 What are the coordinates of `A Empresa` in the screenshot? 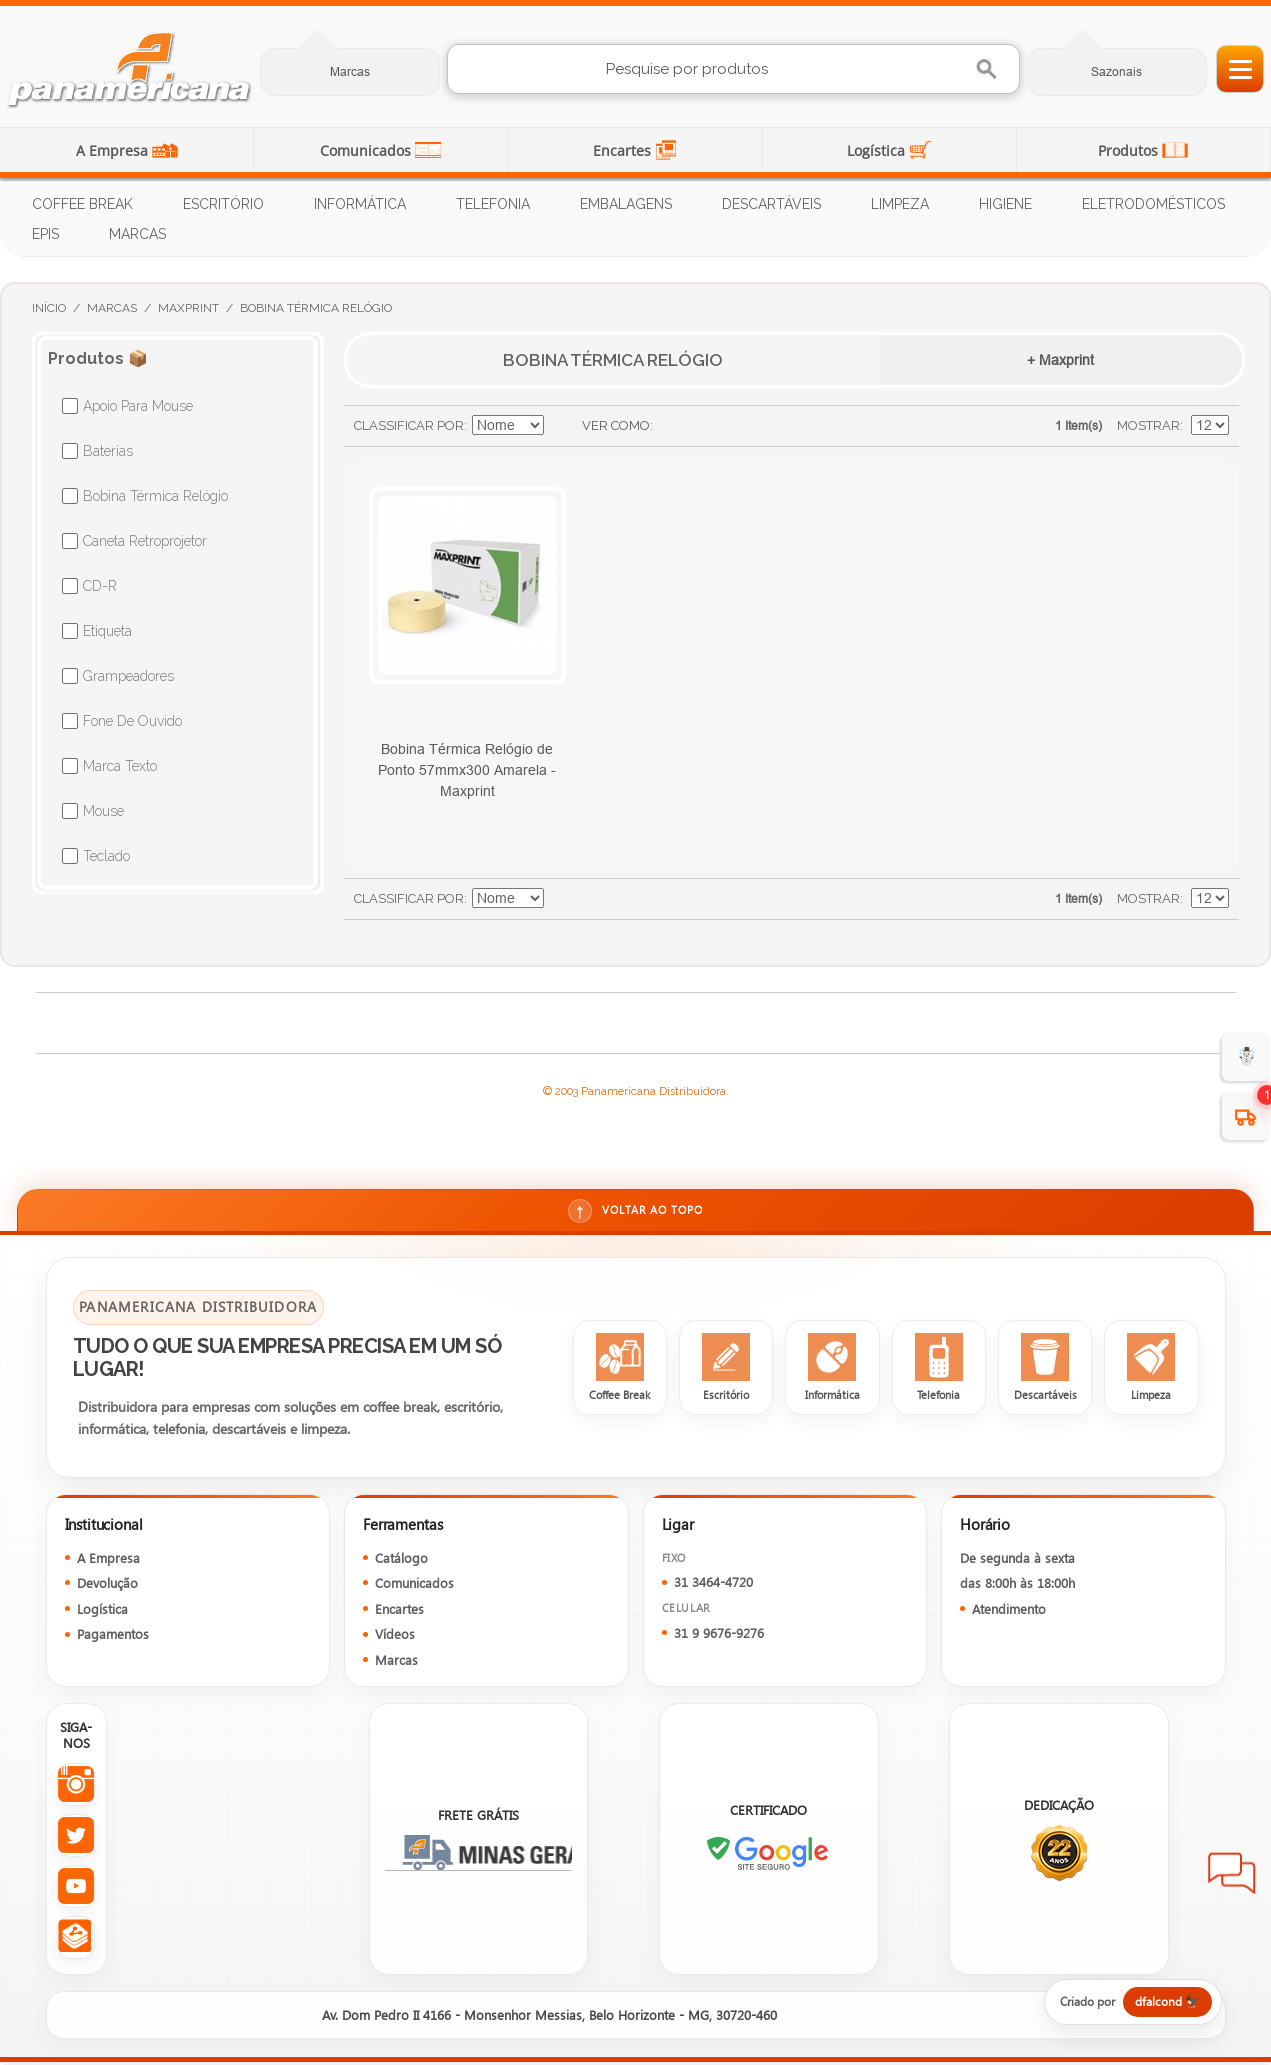 It's located at (114, 150).